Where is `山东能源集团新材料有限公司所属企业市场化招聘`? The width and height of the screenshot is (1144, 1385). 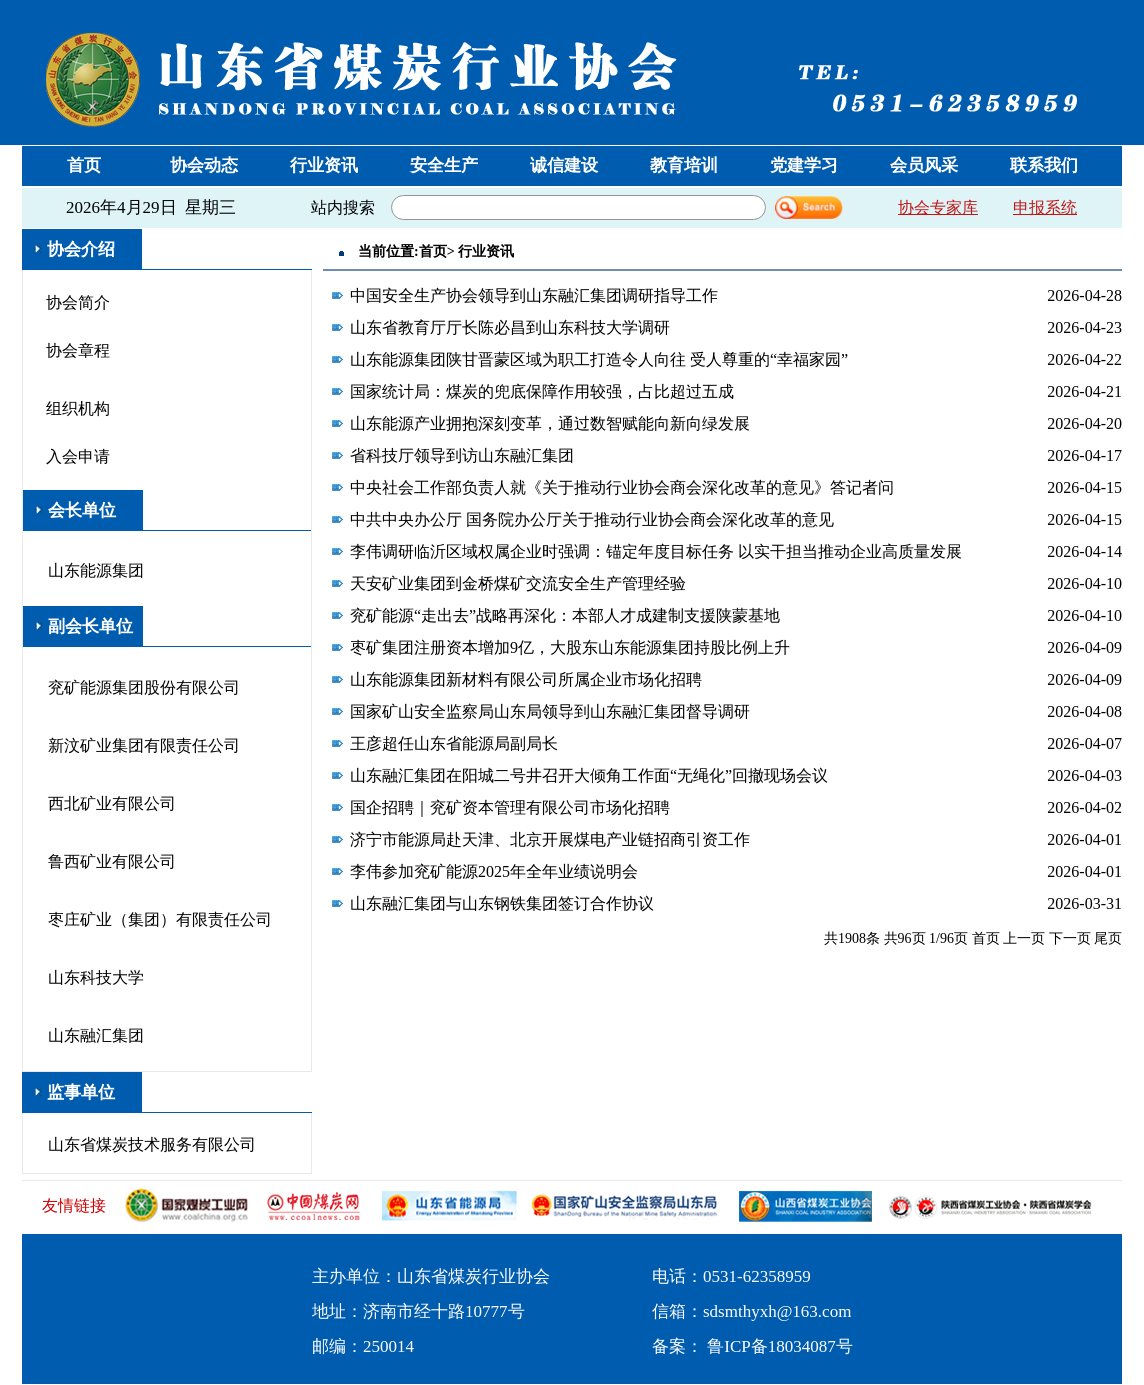 山东能源集团新材料有限公司所属企业市场化招聘 is located at coordinates (526, 679).